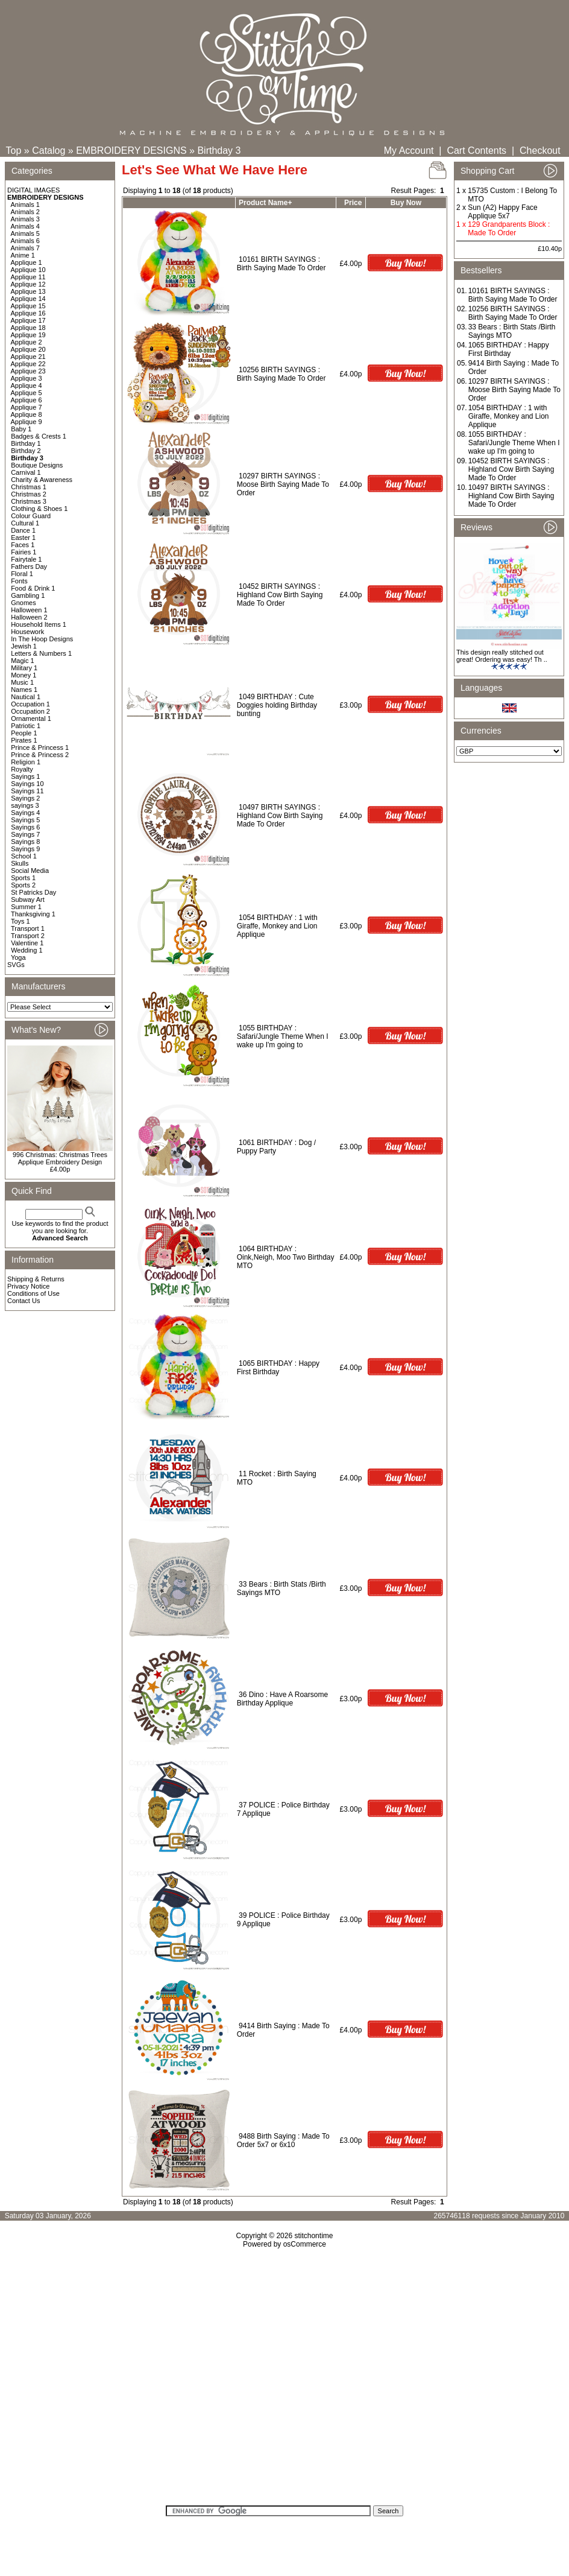 The image size is (569, 2576). I want to click on Magic 1, so click(22, 660).